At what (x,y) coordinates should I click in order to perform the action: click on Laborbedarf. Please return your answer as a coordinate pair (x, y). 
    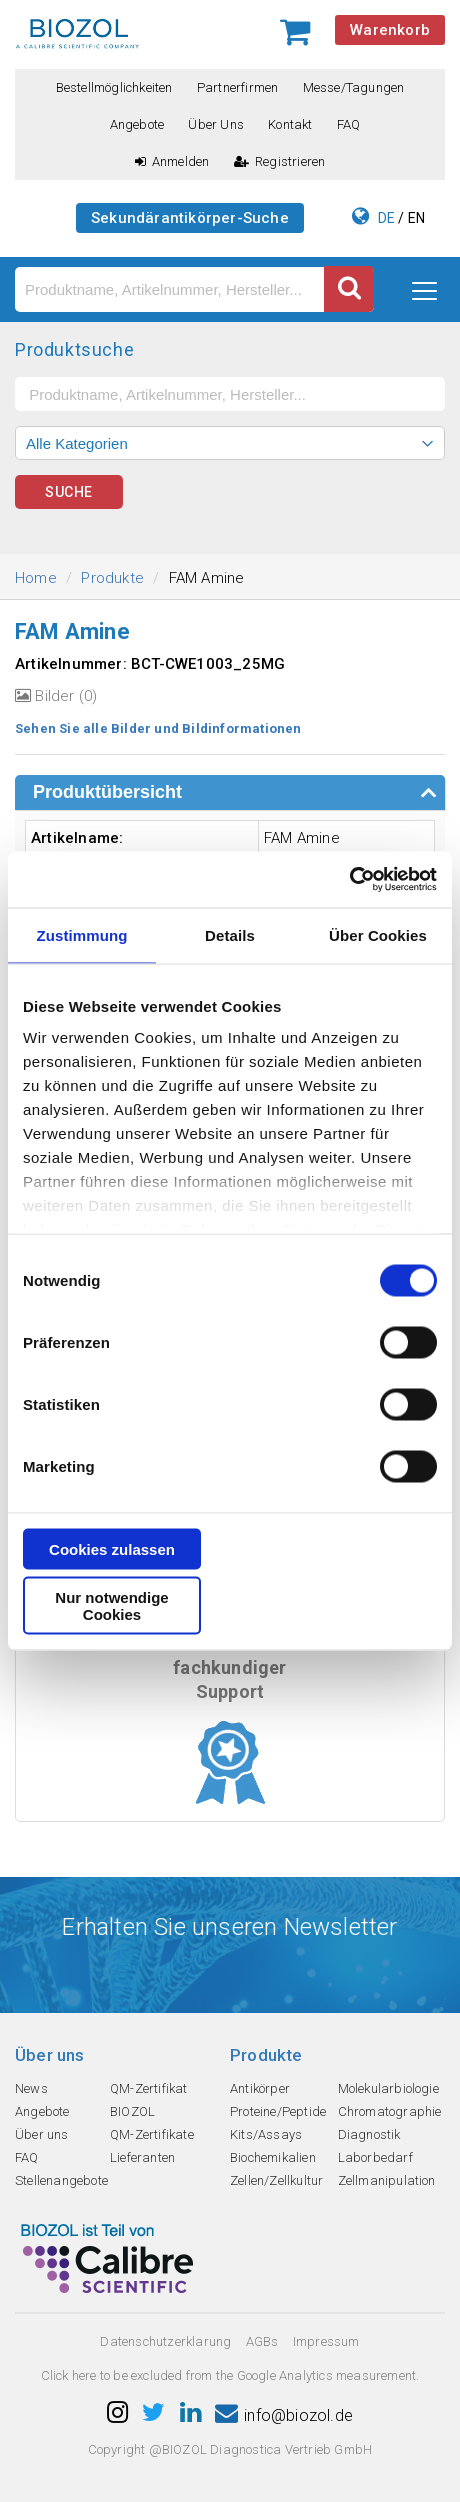
    Looking at the image, I should click on (375, 2157).